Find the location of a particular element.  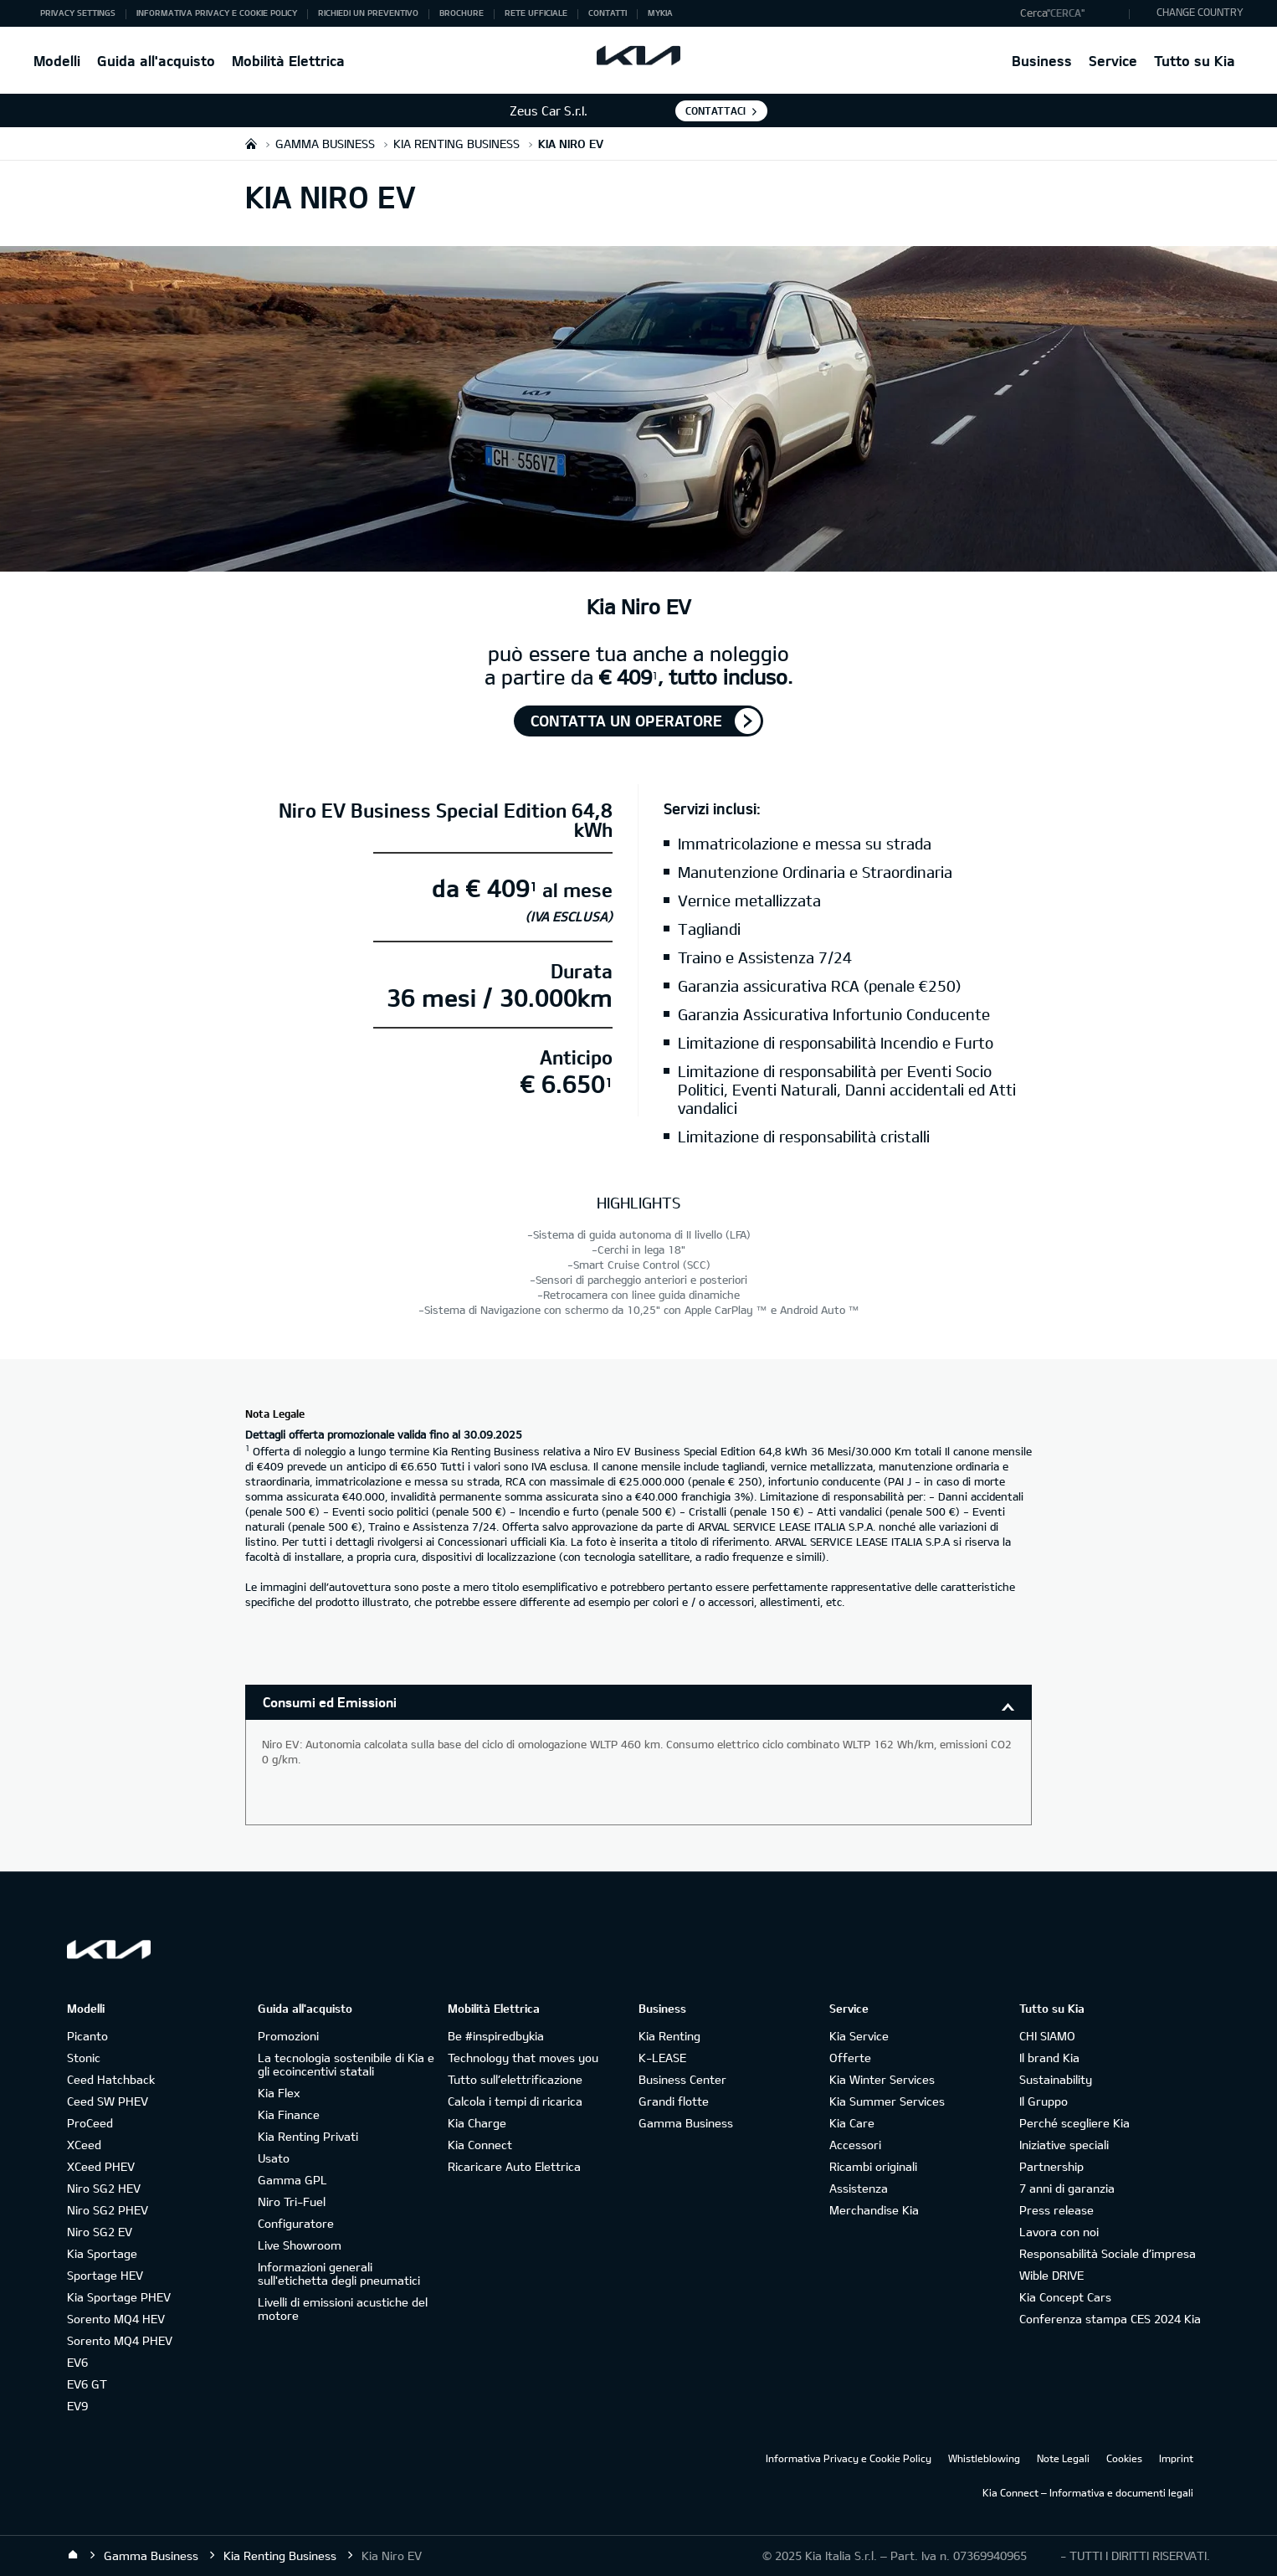

Kia Sportage is located at coordinates (102, 2253).